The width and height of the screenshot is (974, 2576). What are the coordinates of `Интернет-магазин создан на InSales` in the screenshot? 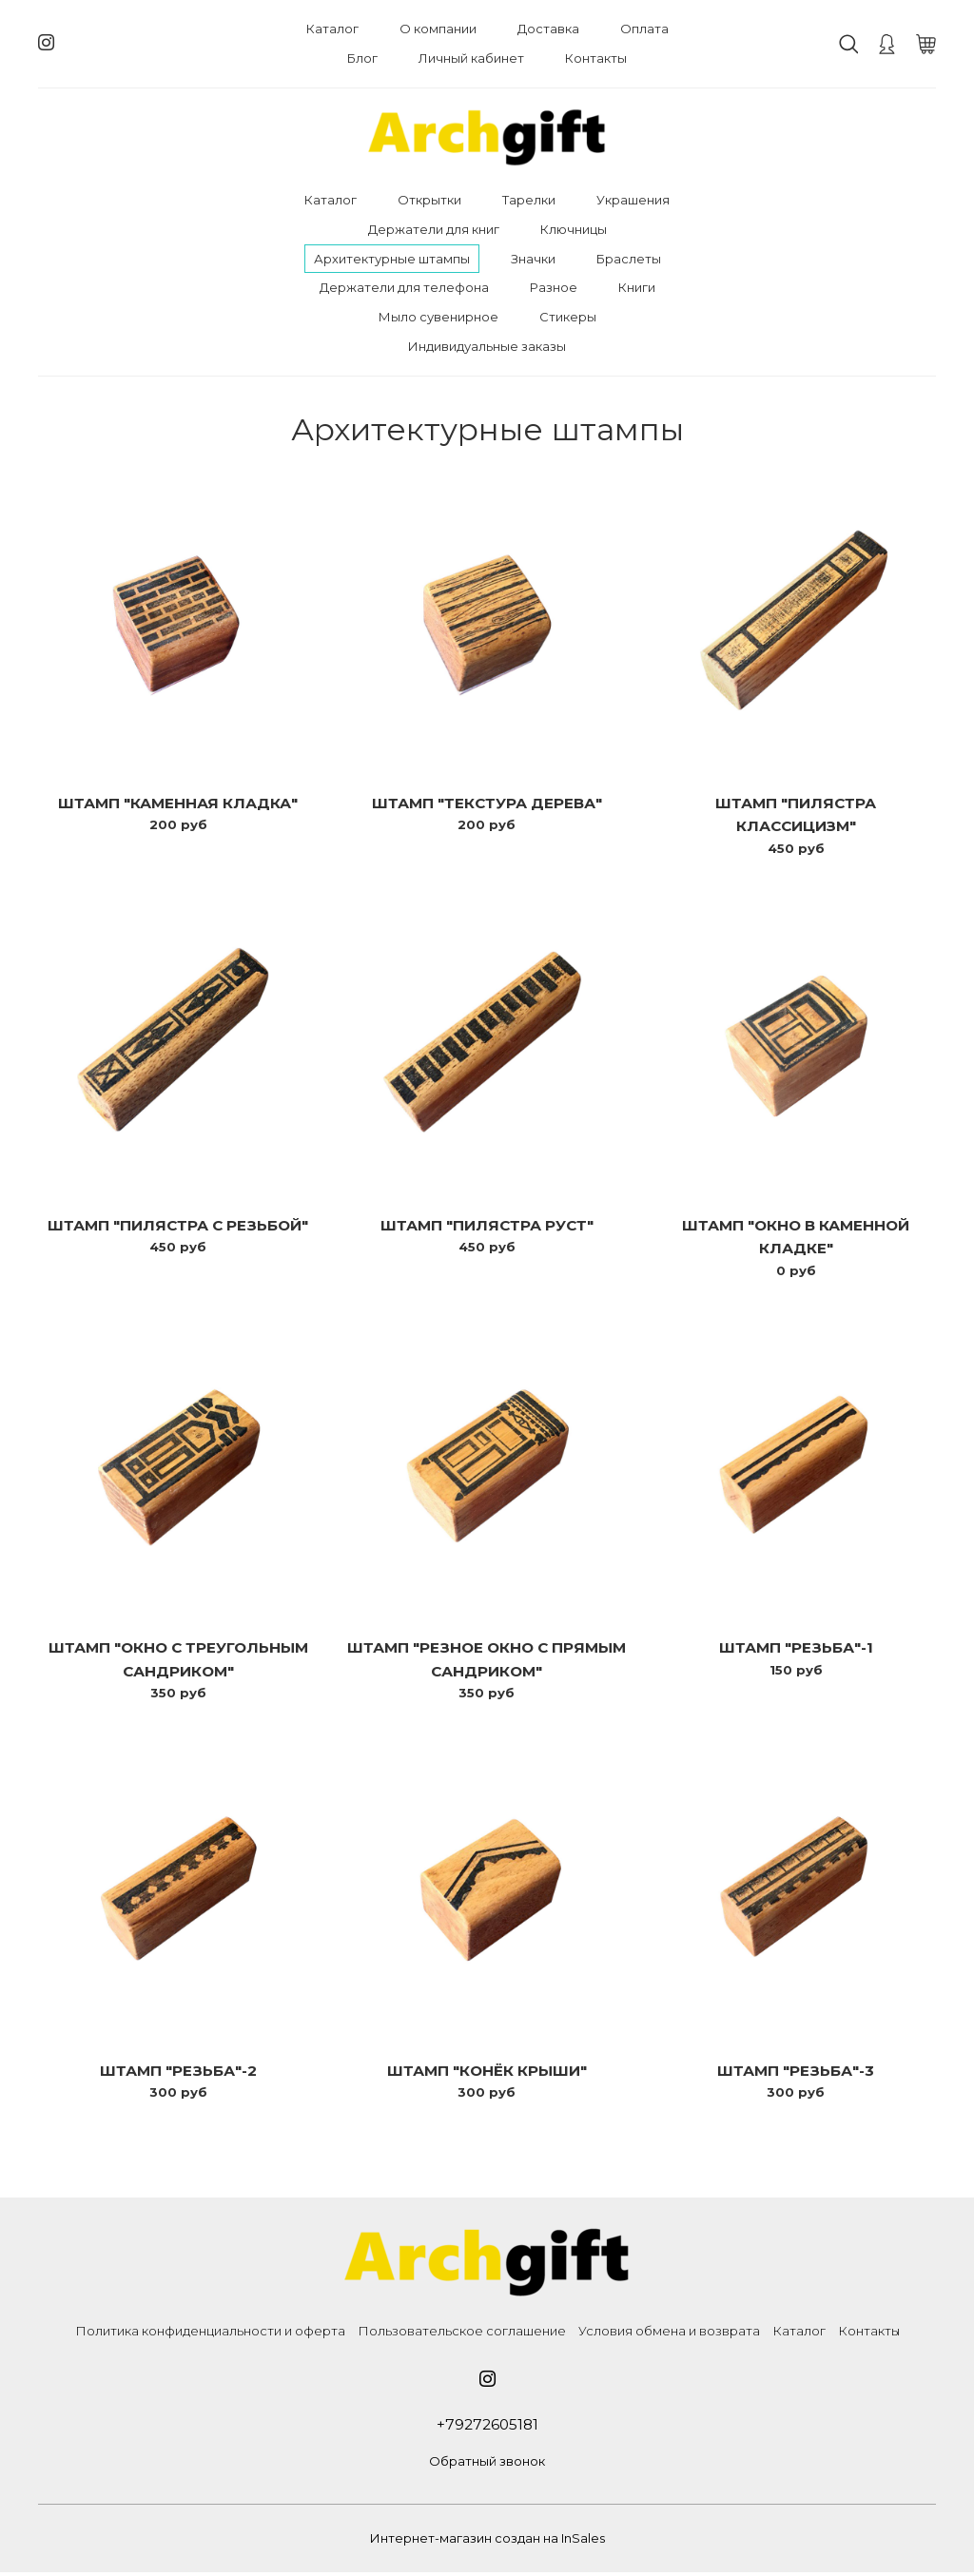 It's located at (487, 2541).